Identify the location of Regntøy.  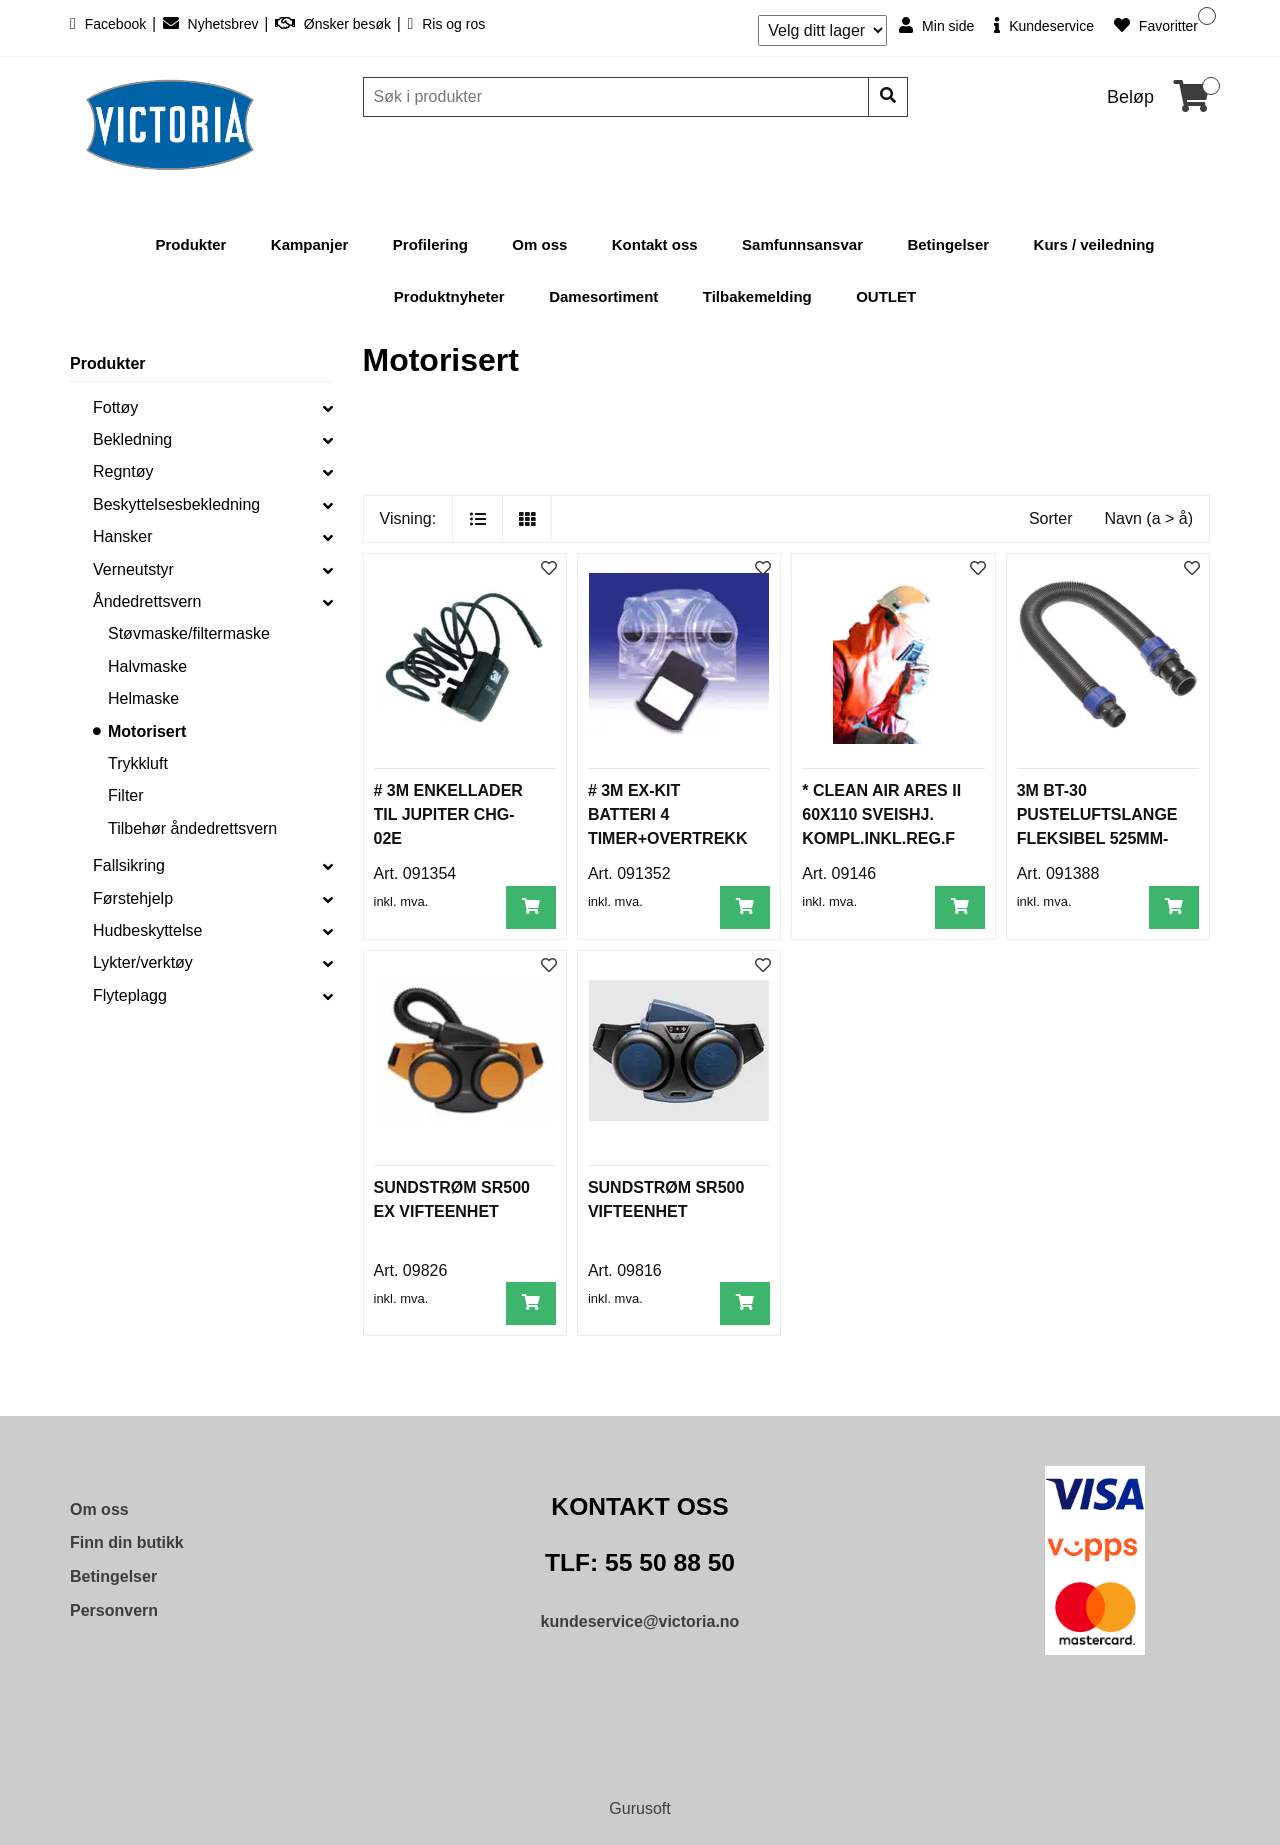
(123, 471).